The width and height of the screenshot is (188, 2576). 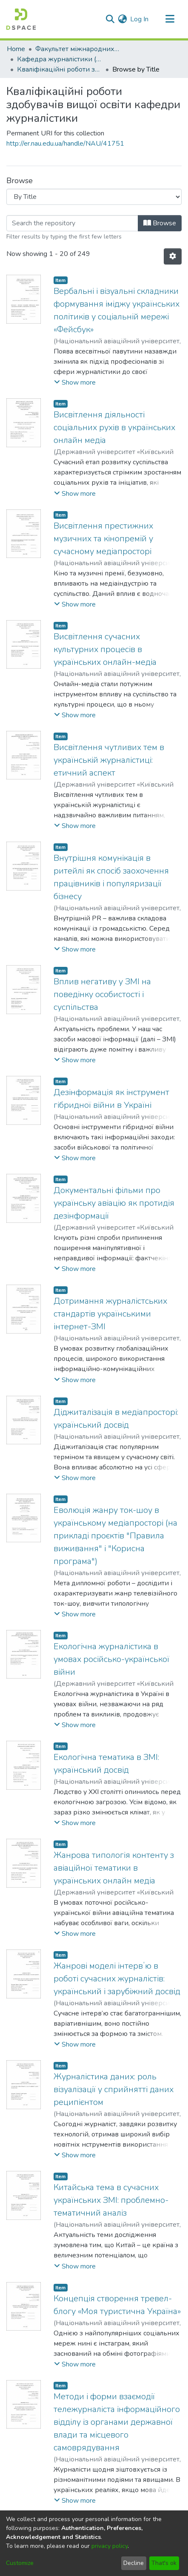 I want to click on [Submit search], so click(x=110, y=19).